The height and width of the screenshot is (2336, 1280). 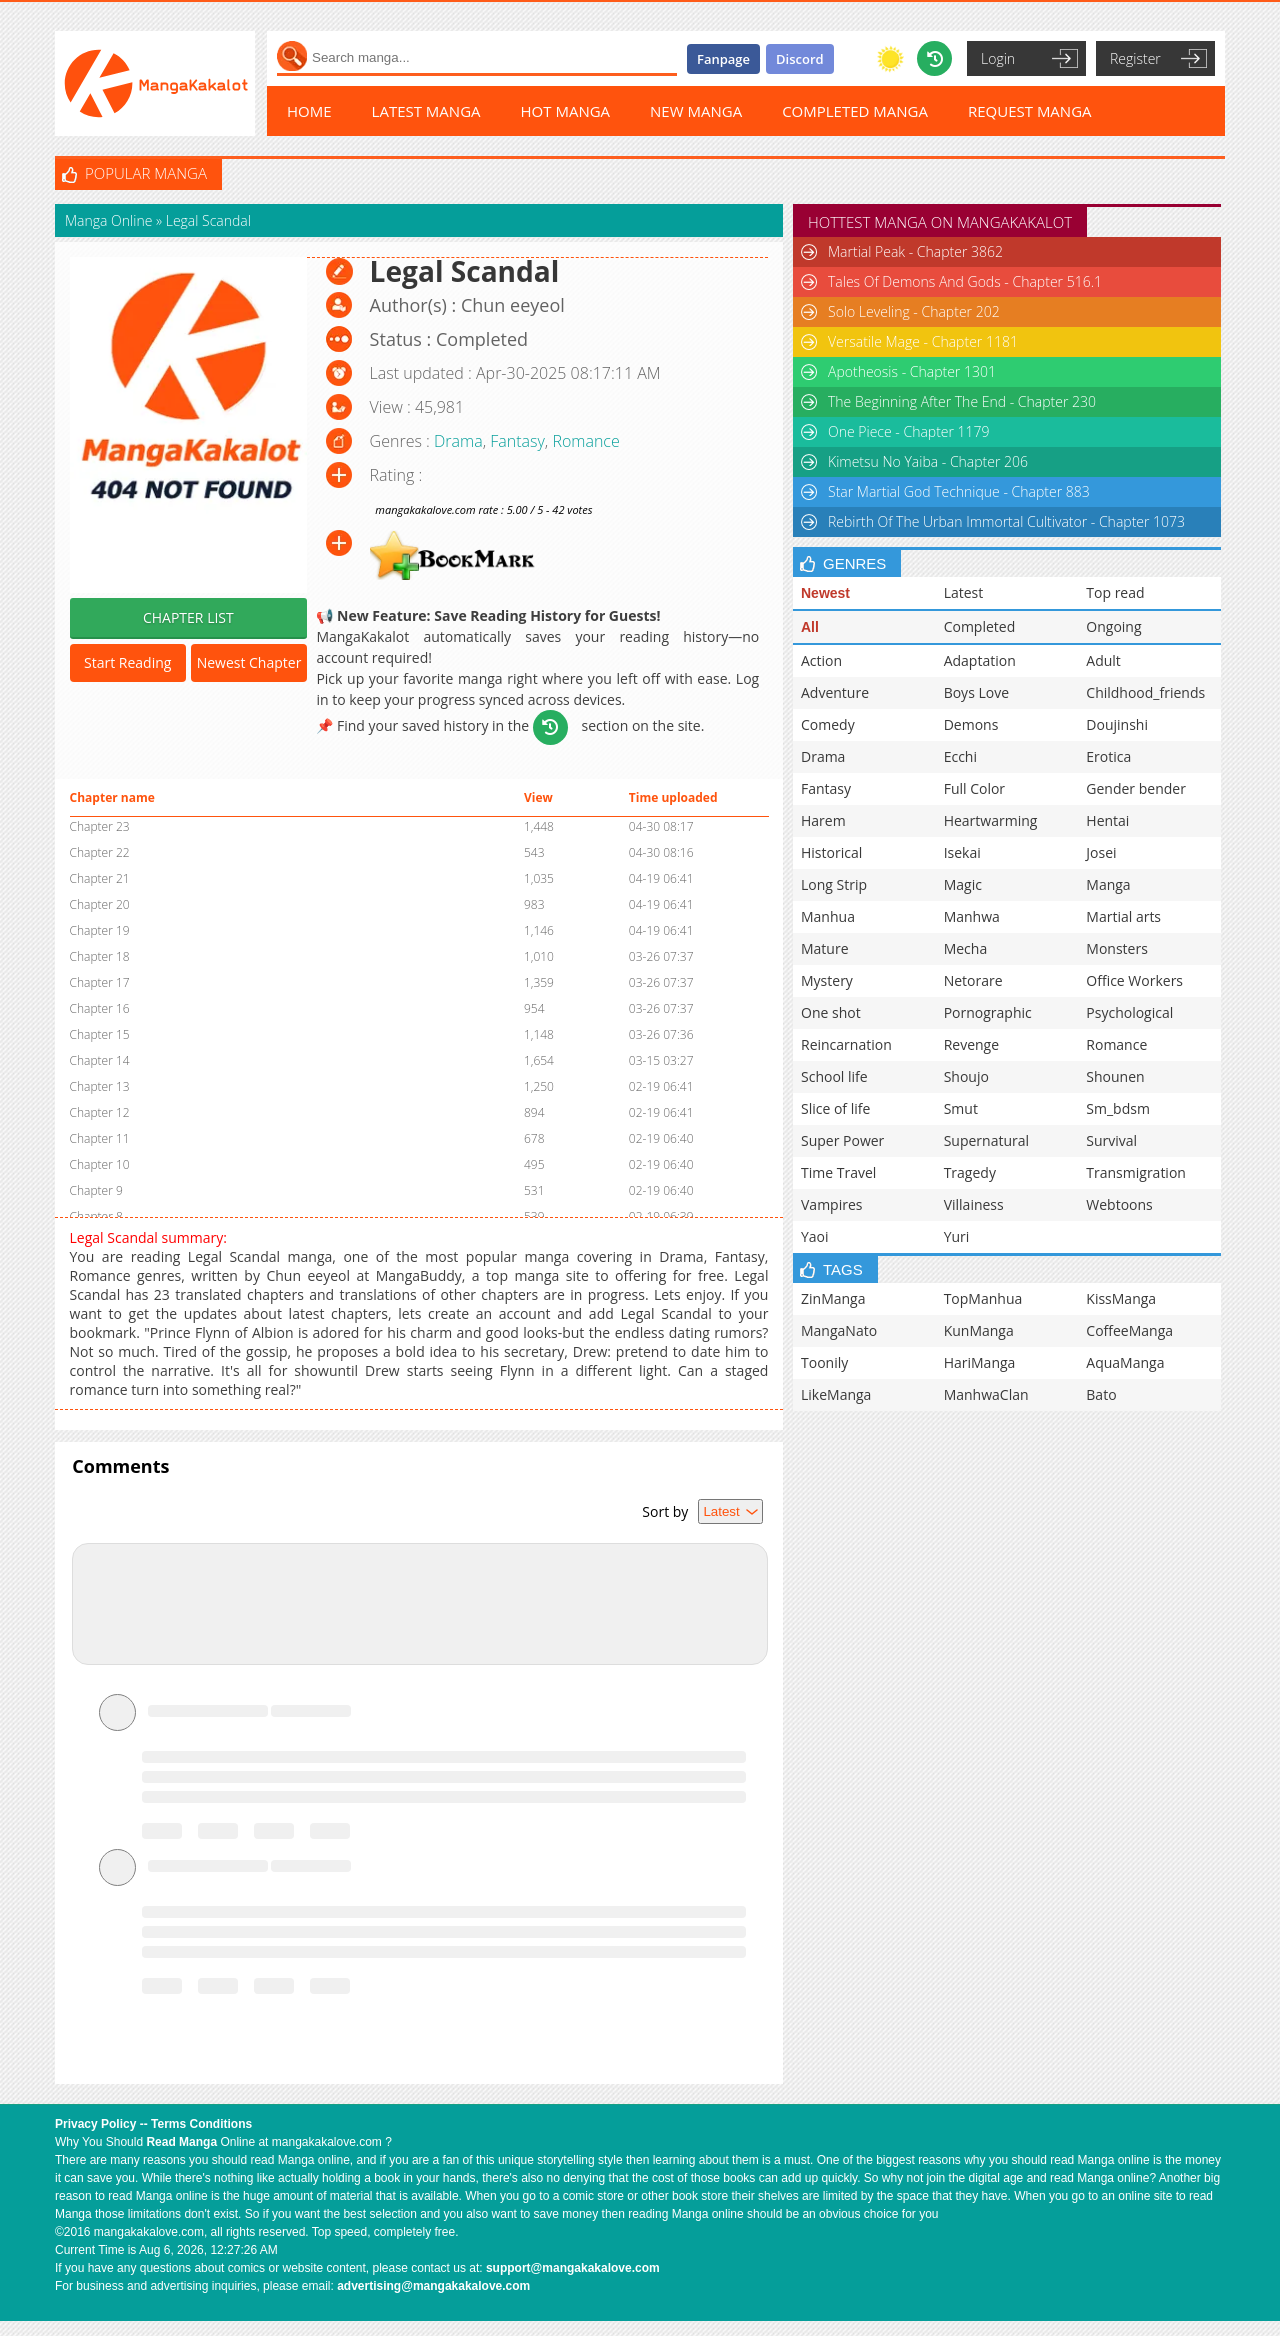 What do you see at coordinates (827, 980) in the screenshot?
I see `Mystery` at bounding box center [827, 980].